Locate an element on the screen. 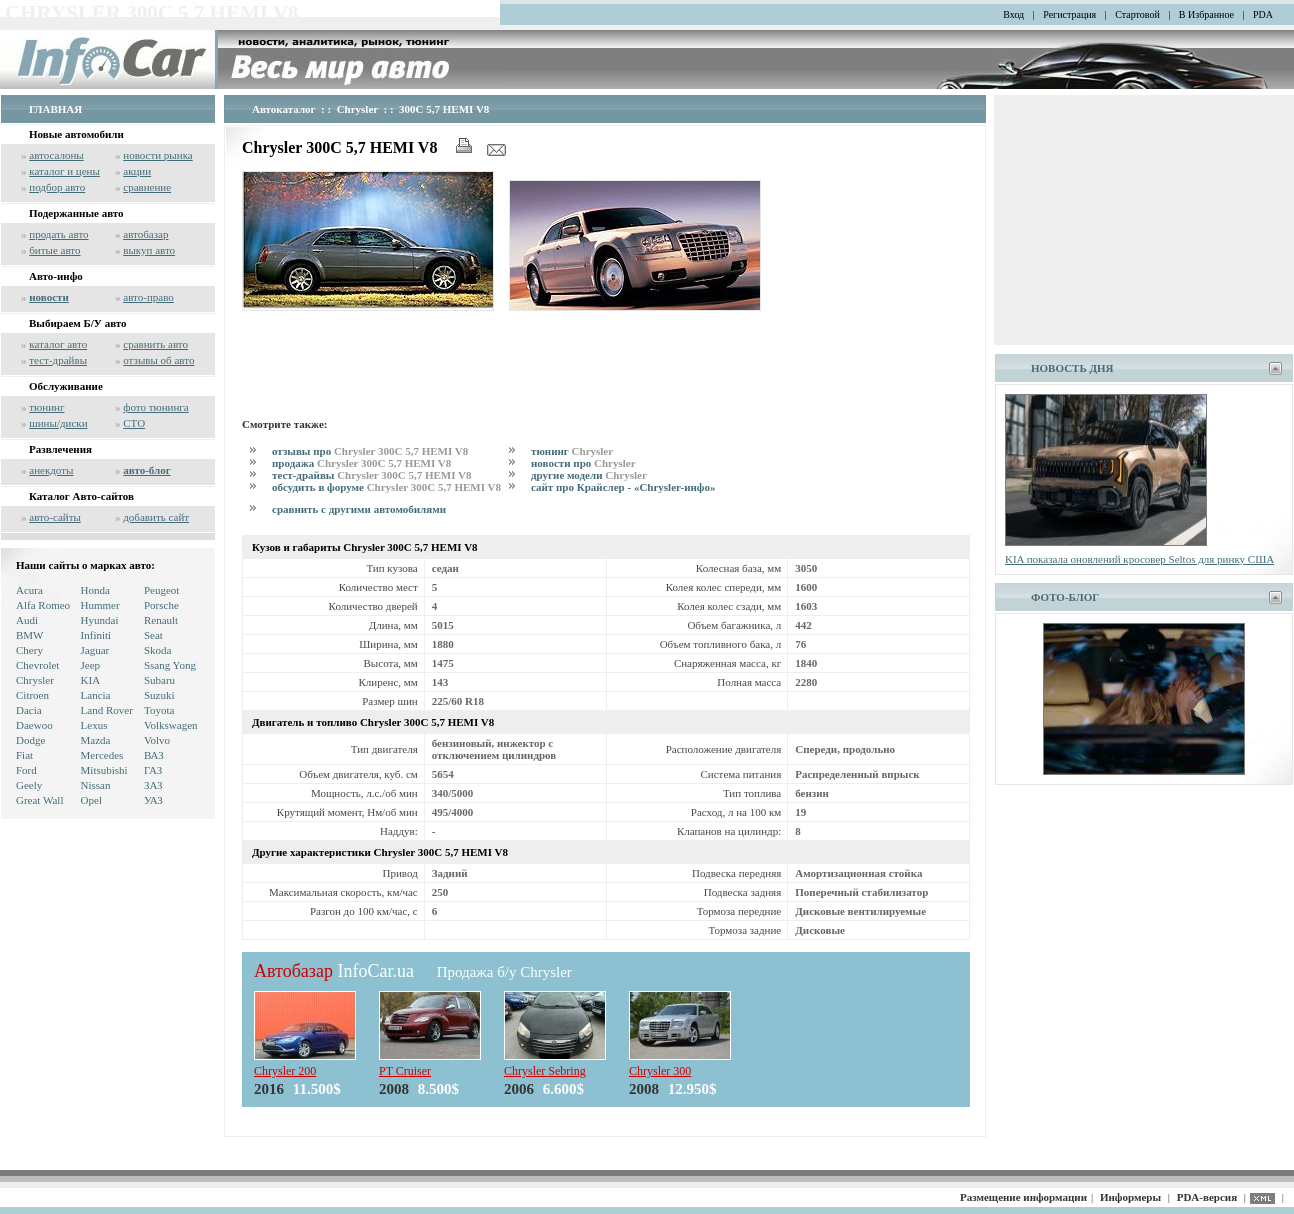 This screenshot has height=1214, width=1294. Land Rover is located at coordinates (107, 710).